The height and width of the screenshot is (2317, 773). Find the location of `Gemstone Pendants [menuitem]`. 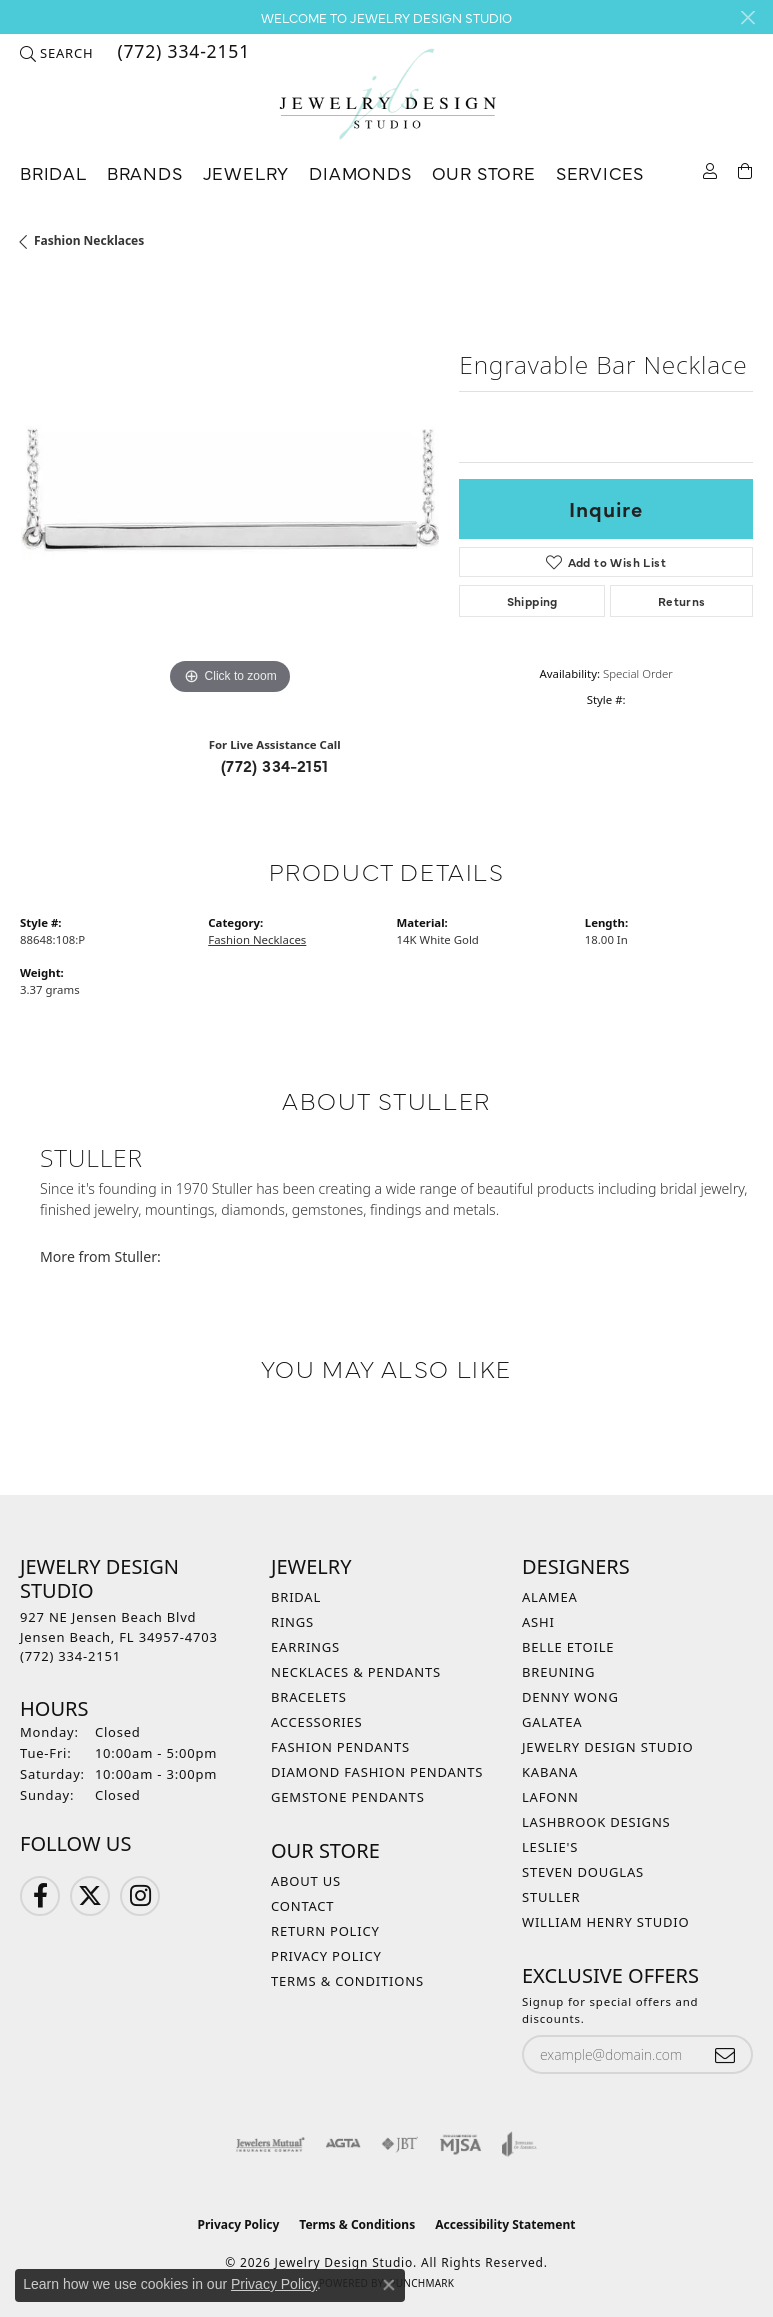

Gemstone Pendants [menuitem] is located at coordinates (348, 1797).